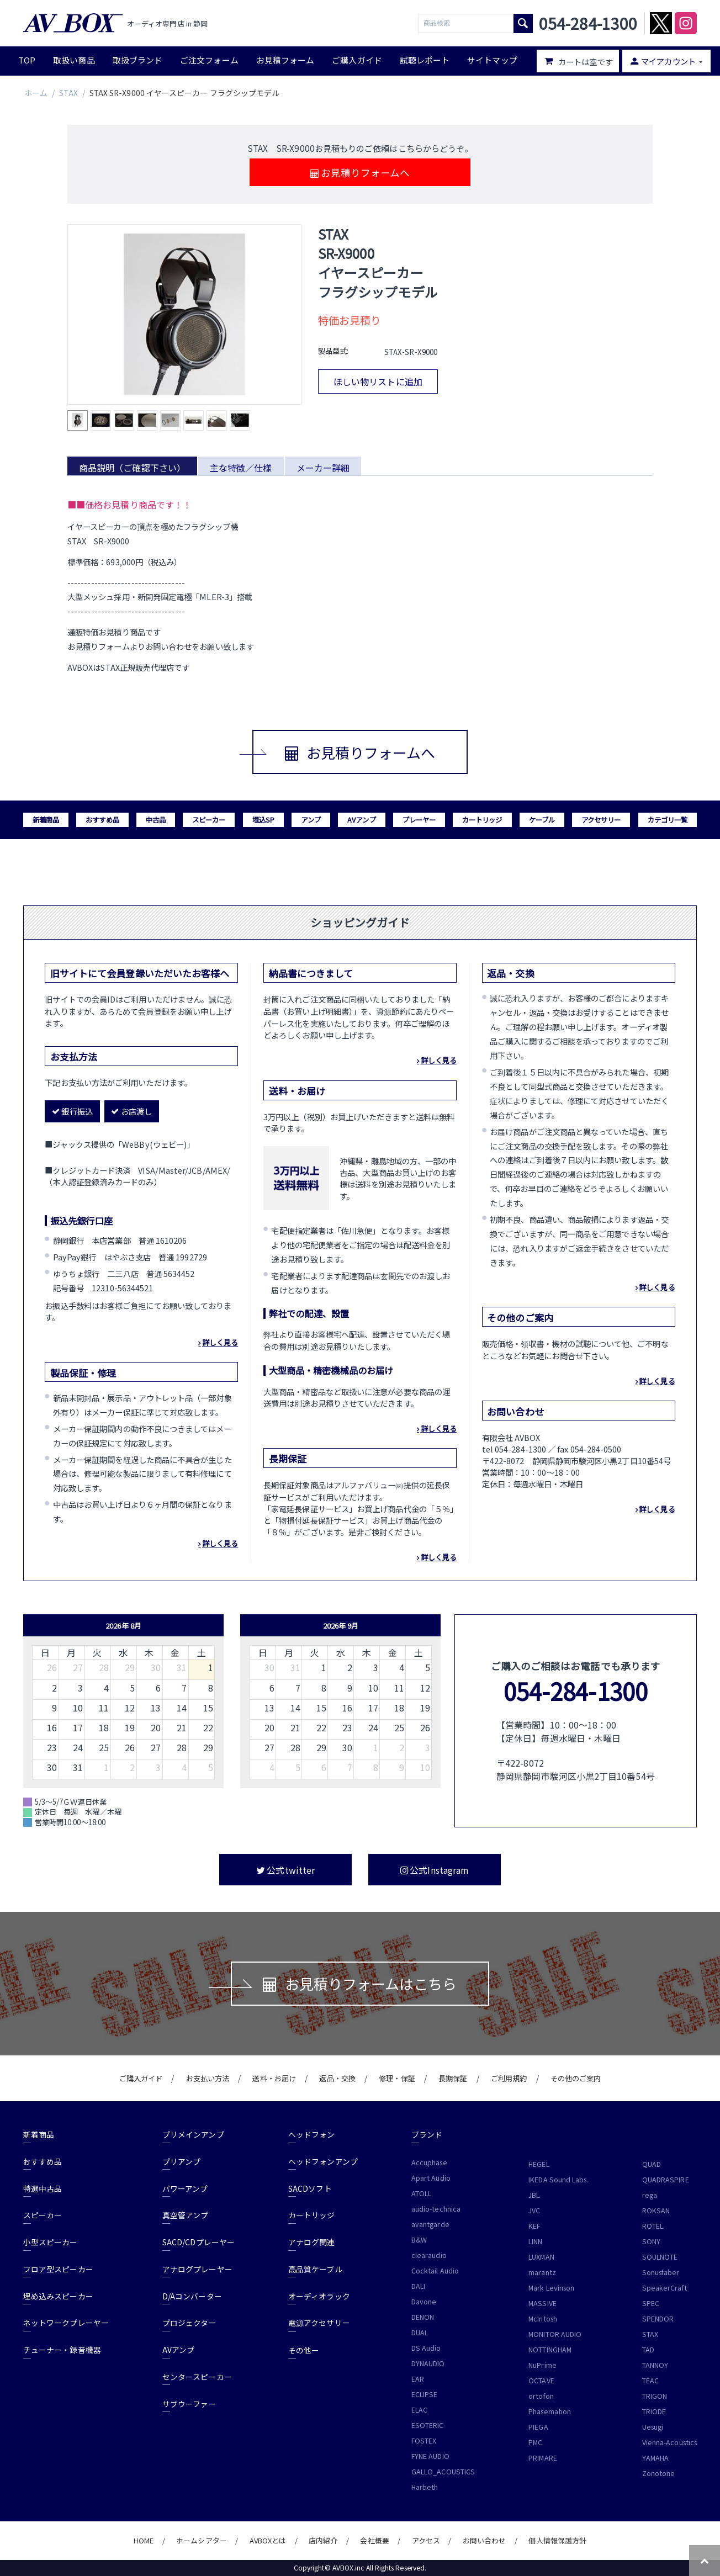 The height and width of the screenshot is (2576, 720). Describe the element at coordinates (429, 2162) in the screenshot. I see `Accuphase` at that location.